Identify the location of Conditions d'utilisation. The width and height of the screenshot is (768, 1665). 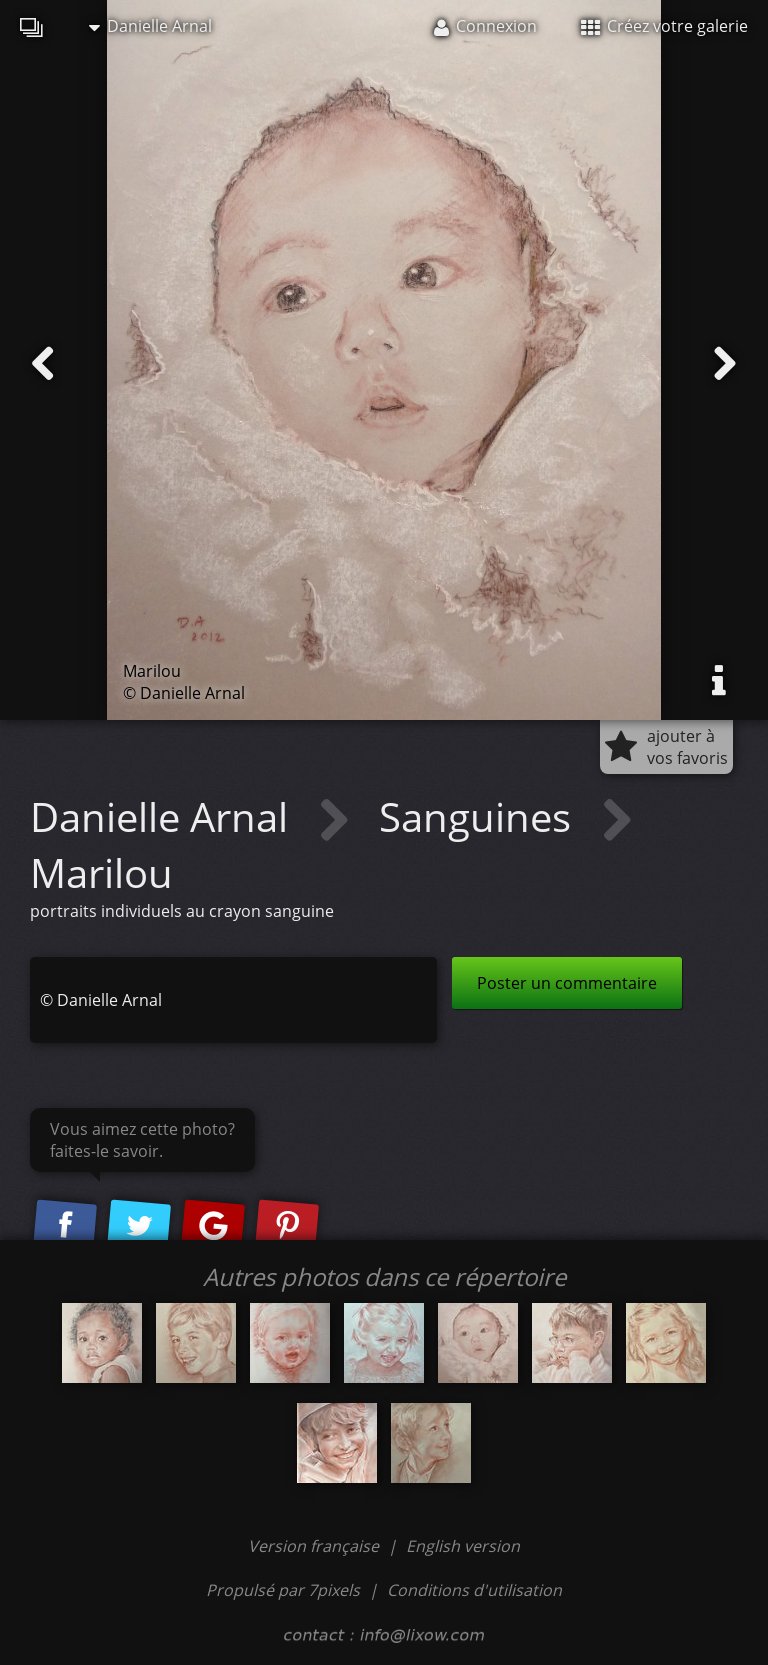
(474, 1590).